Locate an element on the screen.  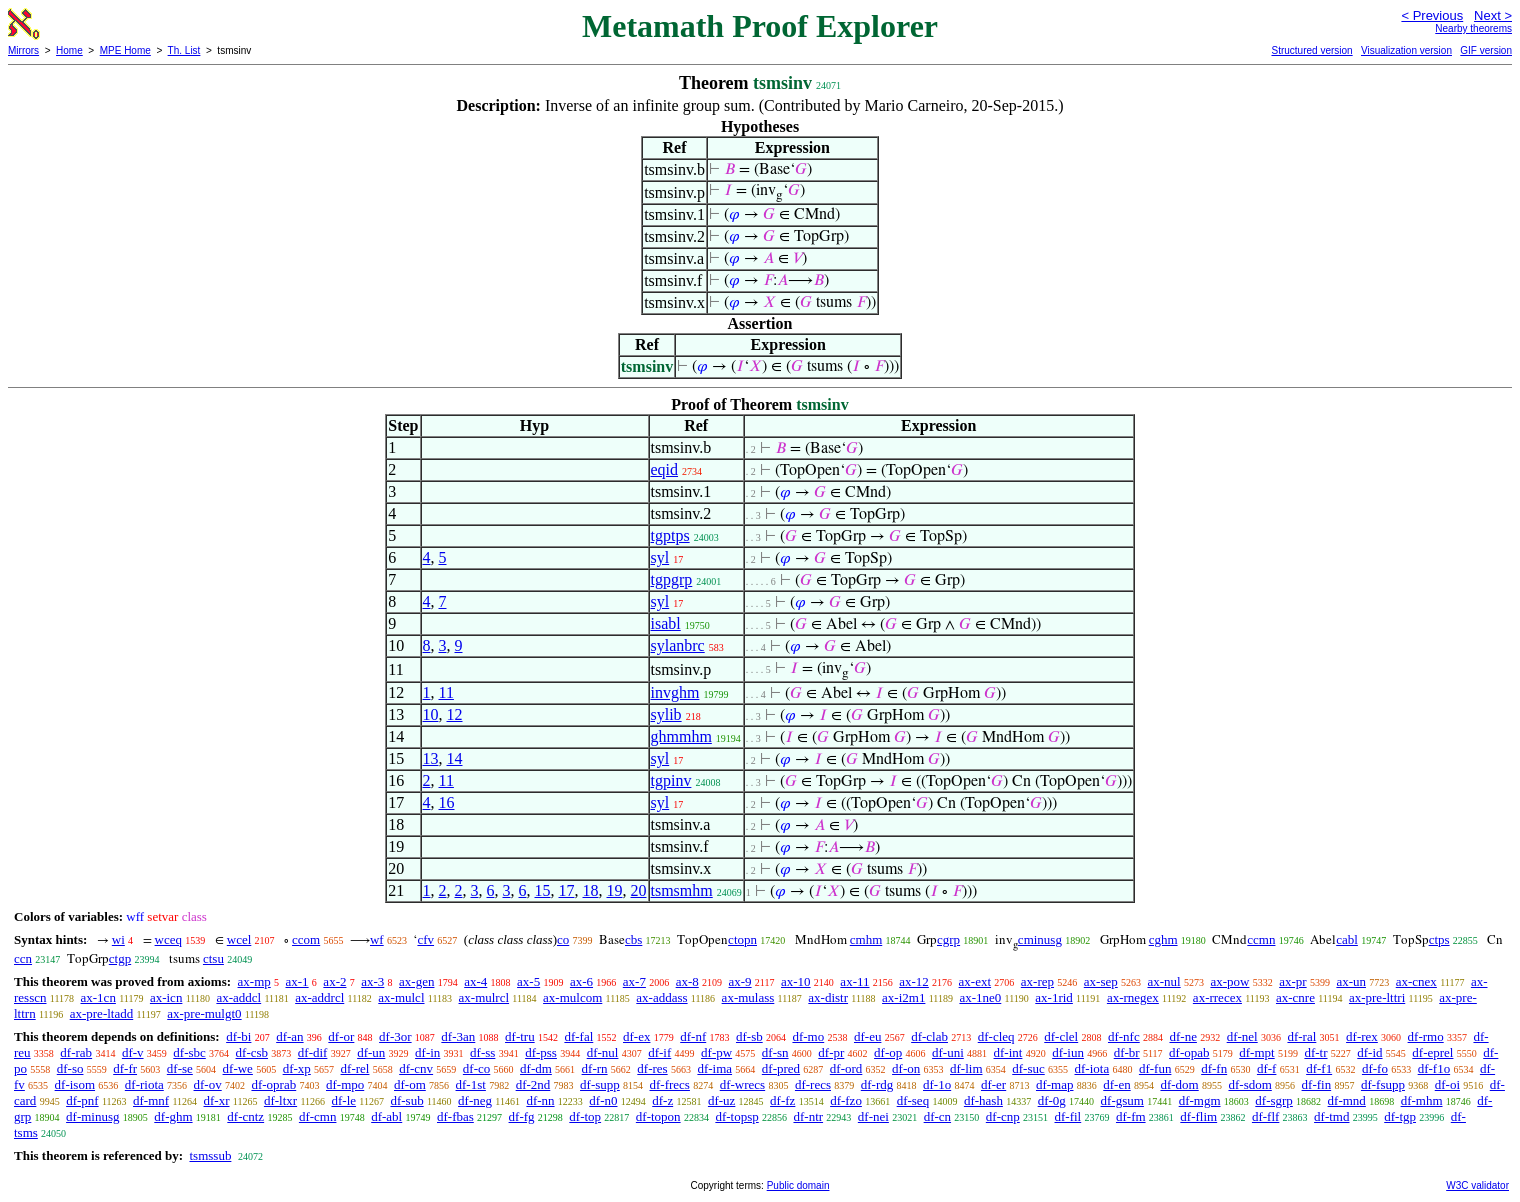
df-flim is located at coordinates (1198, 1116).